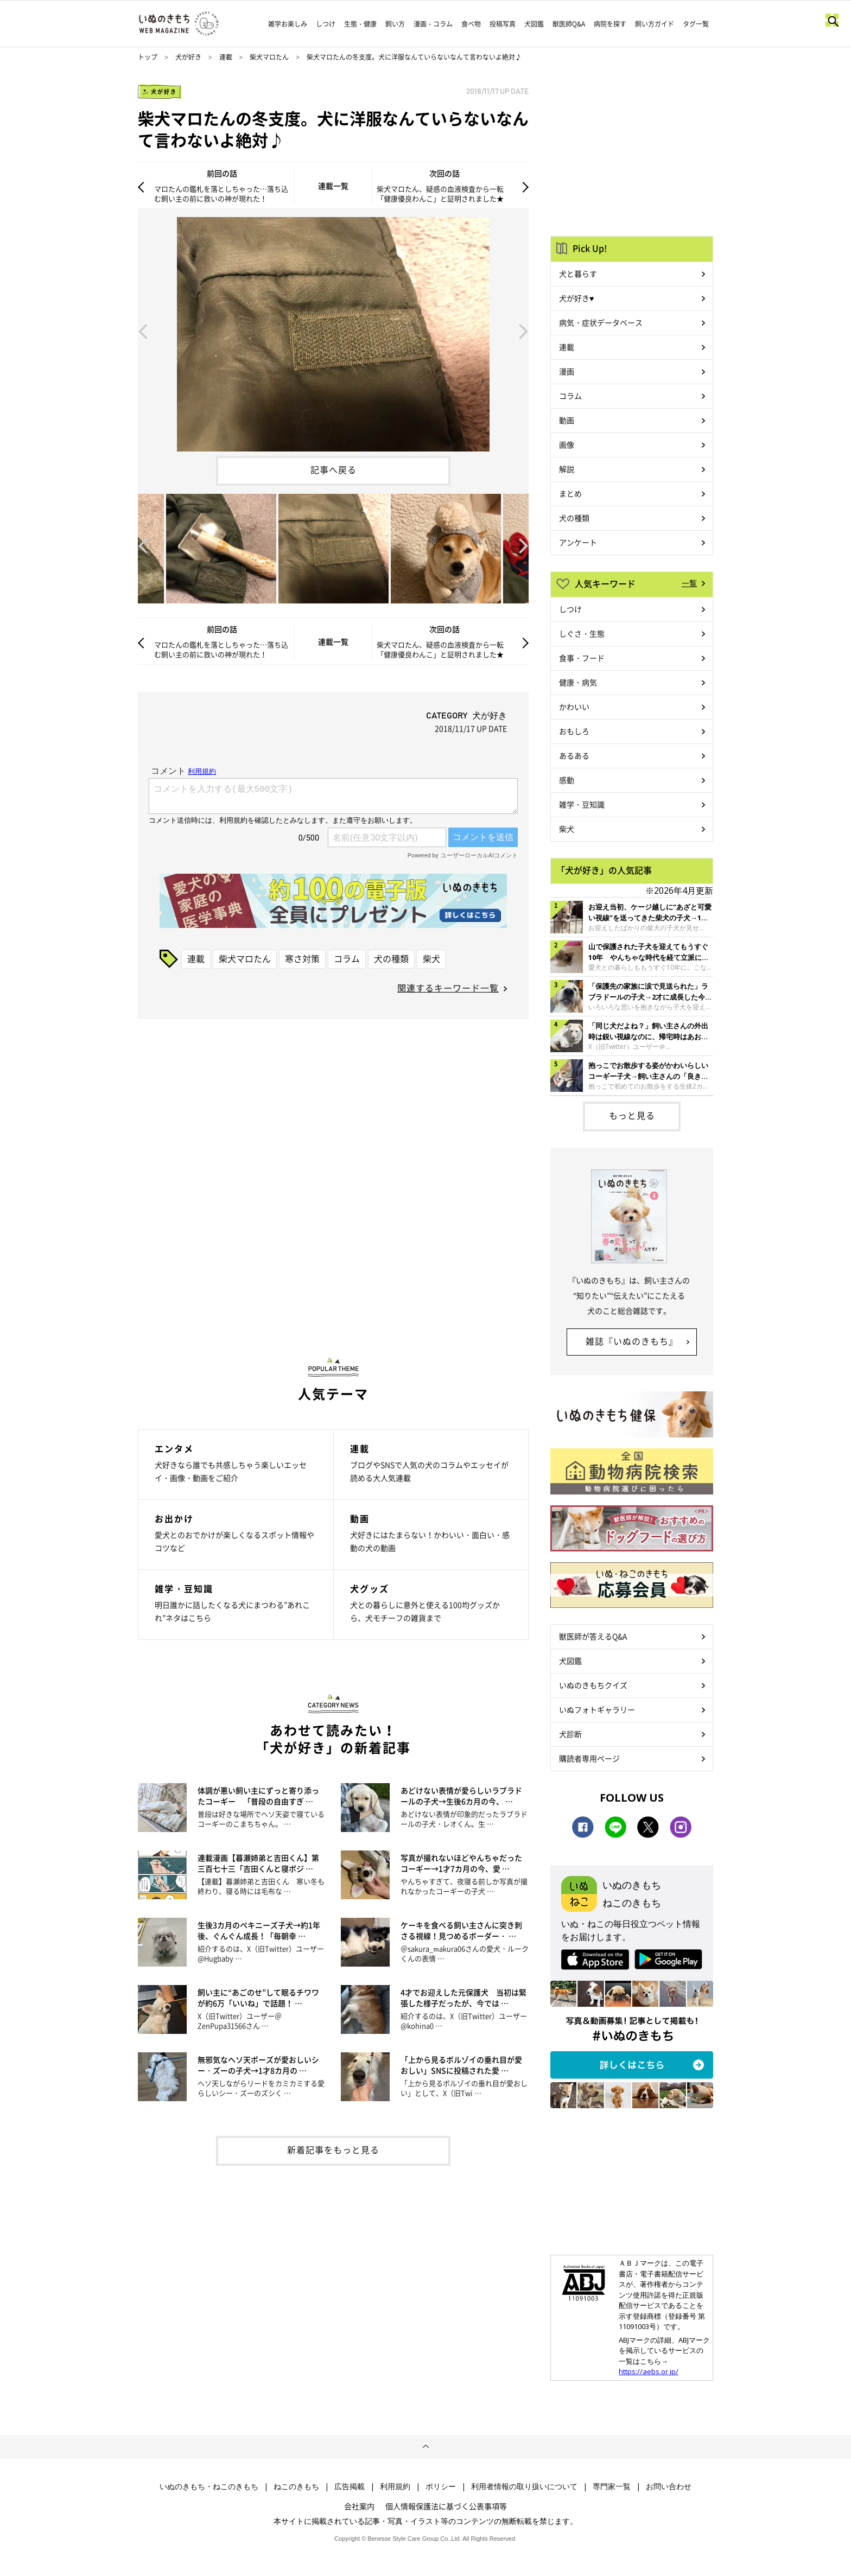  What do you see at coordinates (593, 1685) in the screenshot?
I see `いぬのきもちクイズ` at bounding box center [593, 1685].